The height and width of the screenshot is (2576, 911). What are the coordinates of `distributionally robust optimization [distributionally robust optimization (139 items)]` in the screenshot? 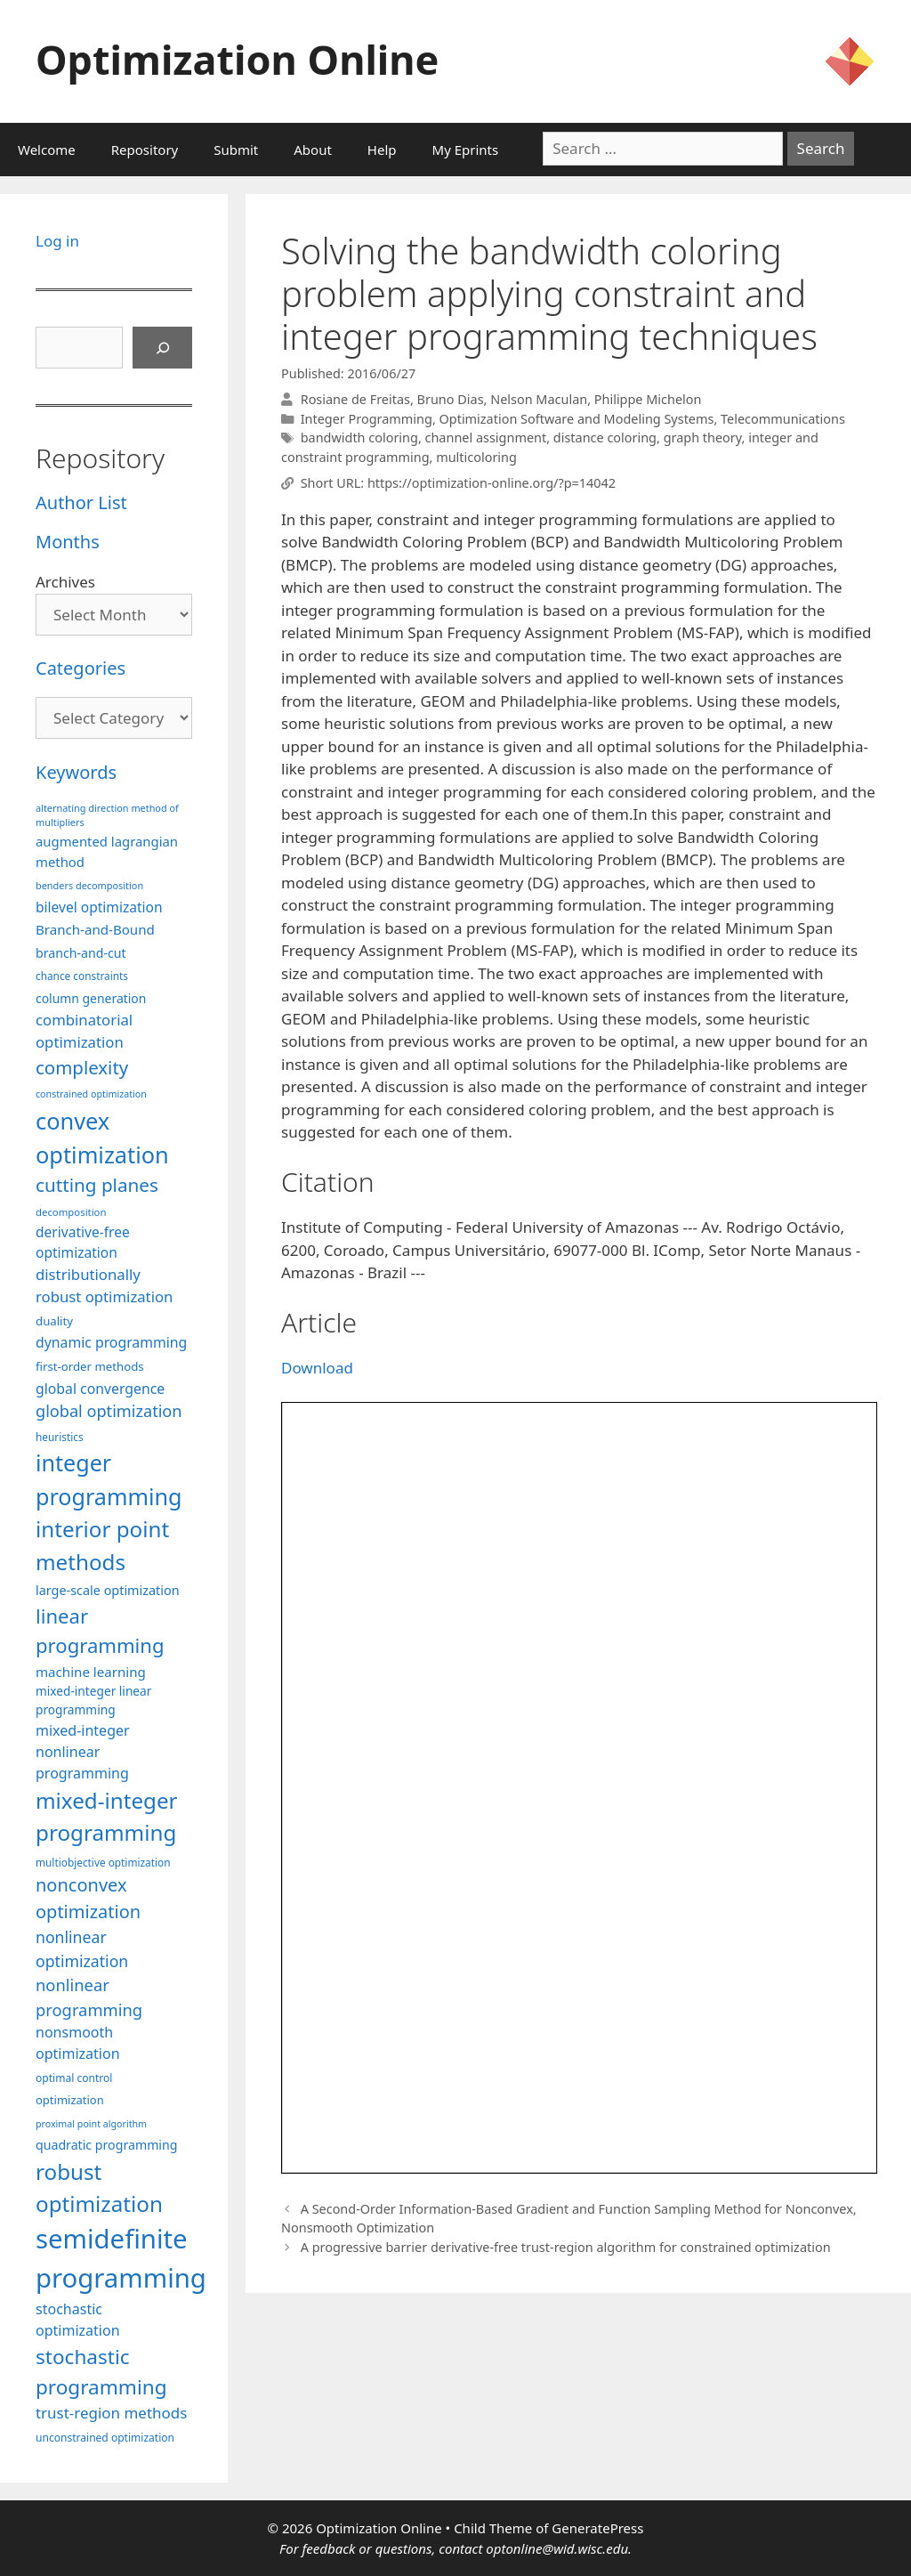 It's located at (104, 1285).